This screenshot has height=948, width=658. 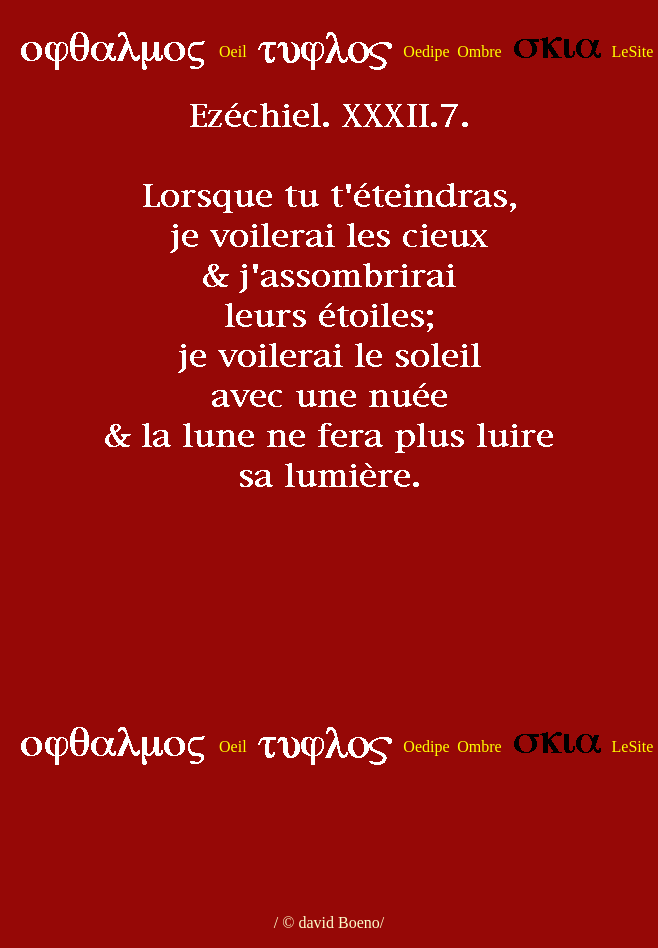 What do you see at coordinates (426, 51) in the screenshot?
I see `Oedipe` at bounding box center [426, 51].